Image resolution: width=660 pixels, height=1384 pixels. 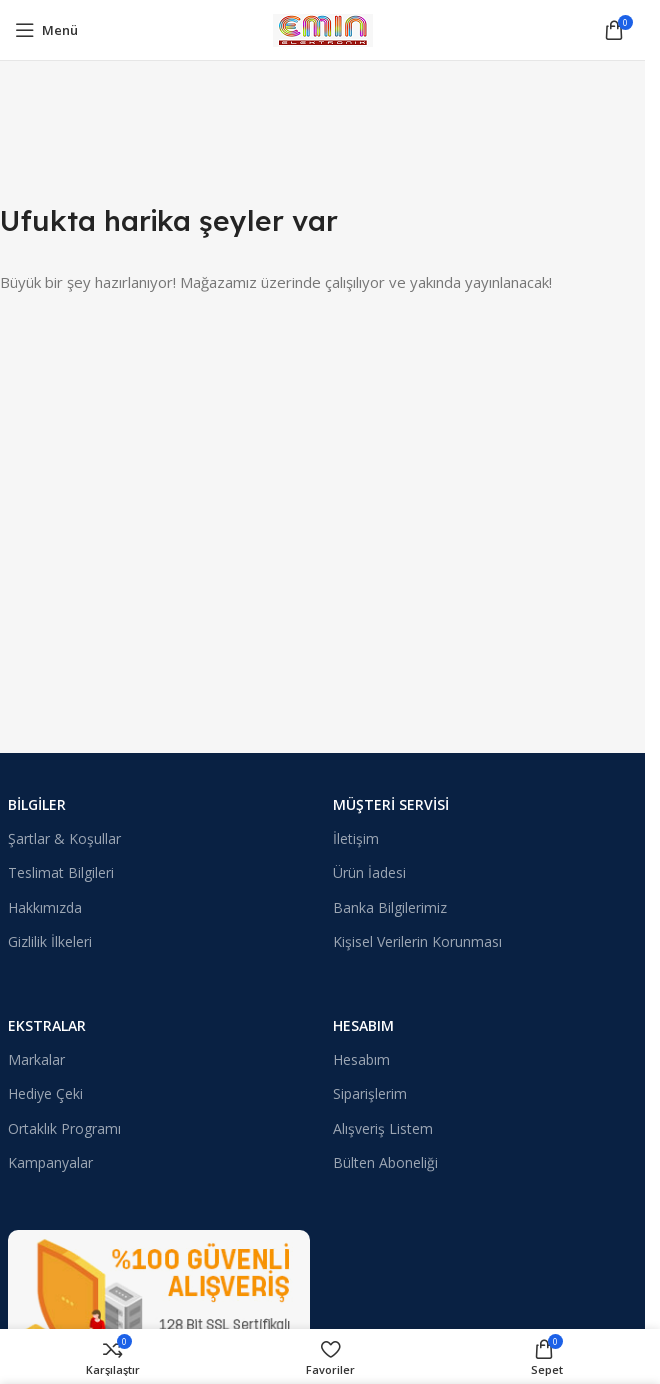 What do you see at coordinates (369, 872) in the screenshot?
I see `Ürün İadesi` at bounding box center [369, 872].